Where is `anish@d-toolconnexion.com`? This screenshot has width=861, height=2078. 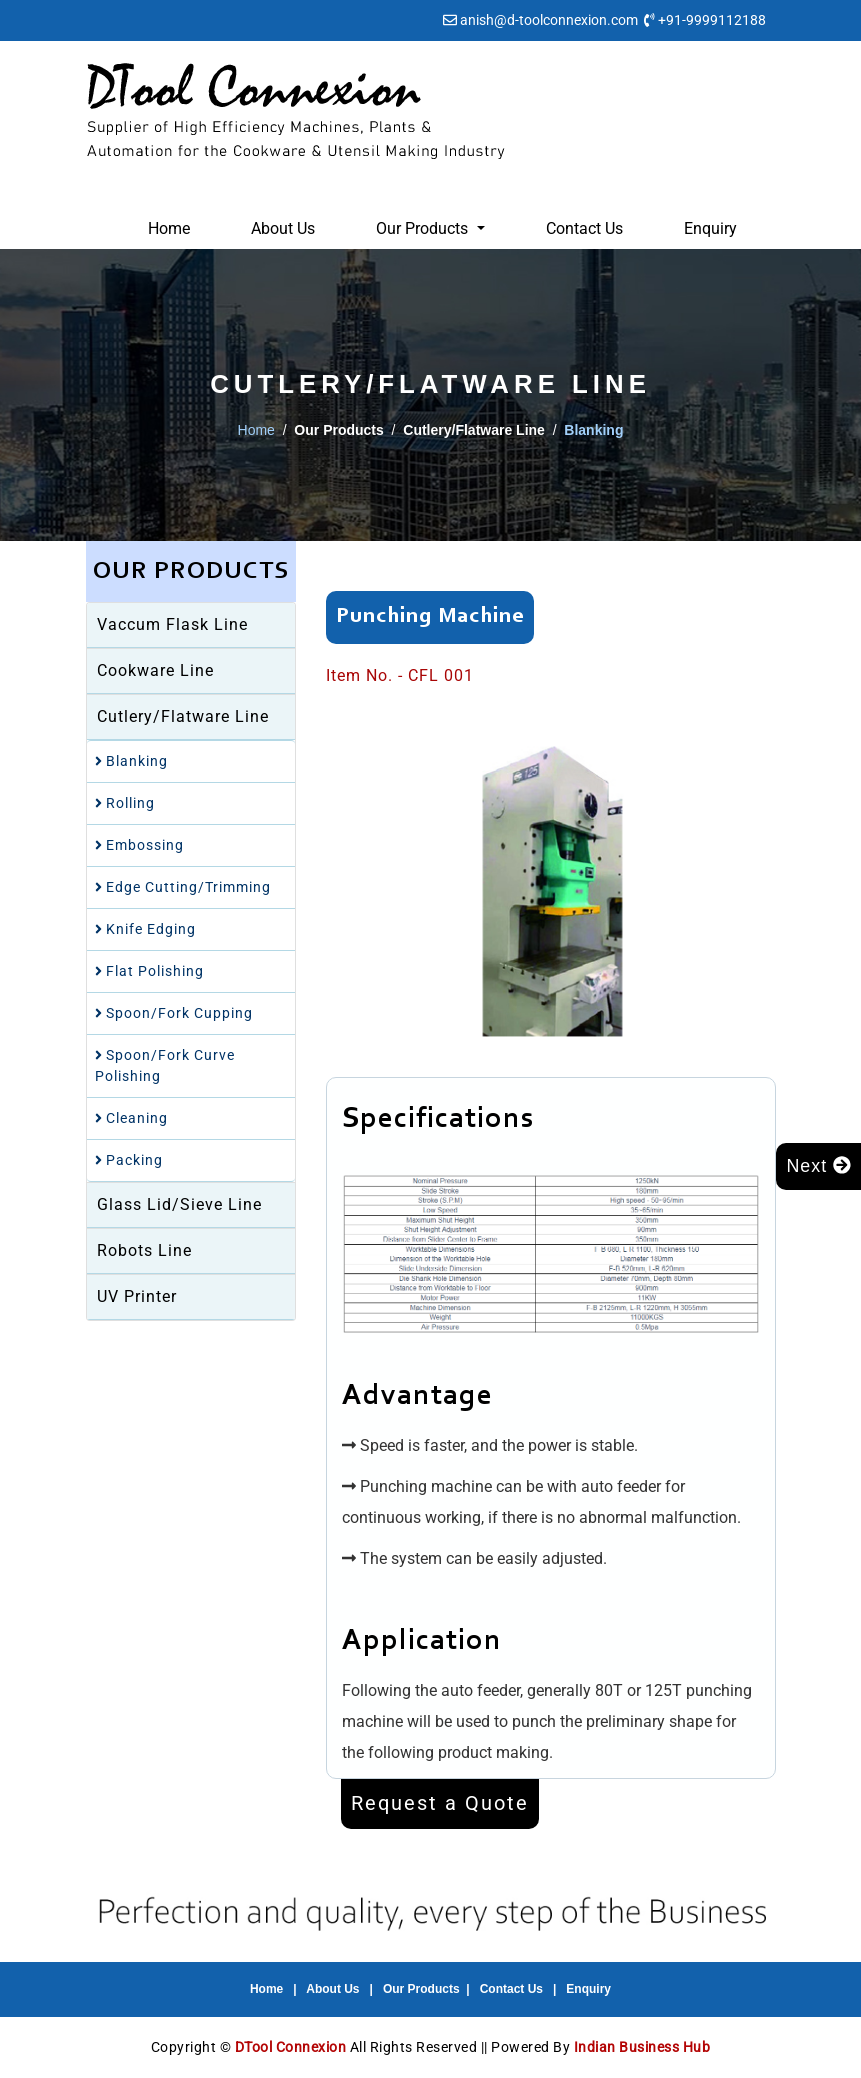
anish@d-toolconnexion.com is located at coordinates (549, 20).